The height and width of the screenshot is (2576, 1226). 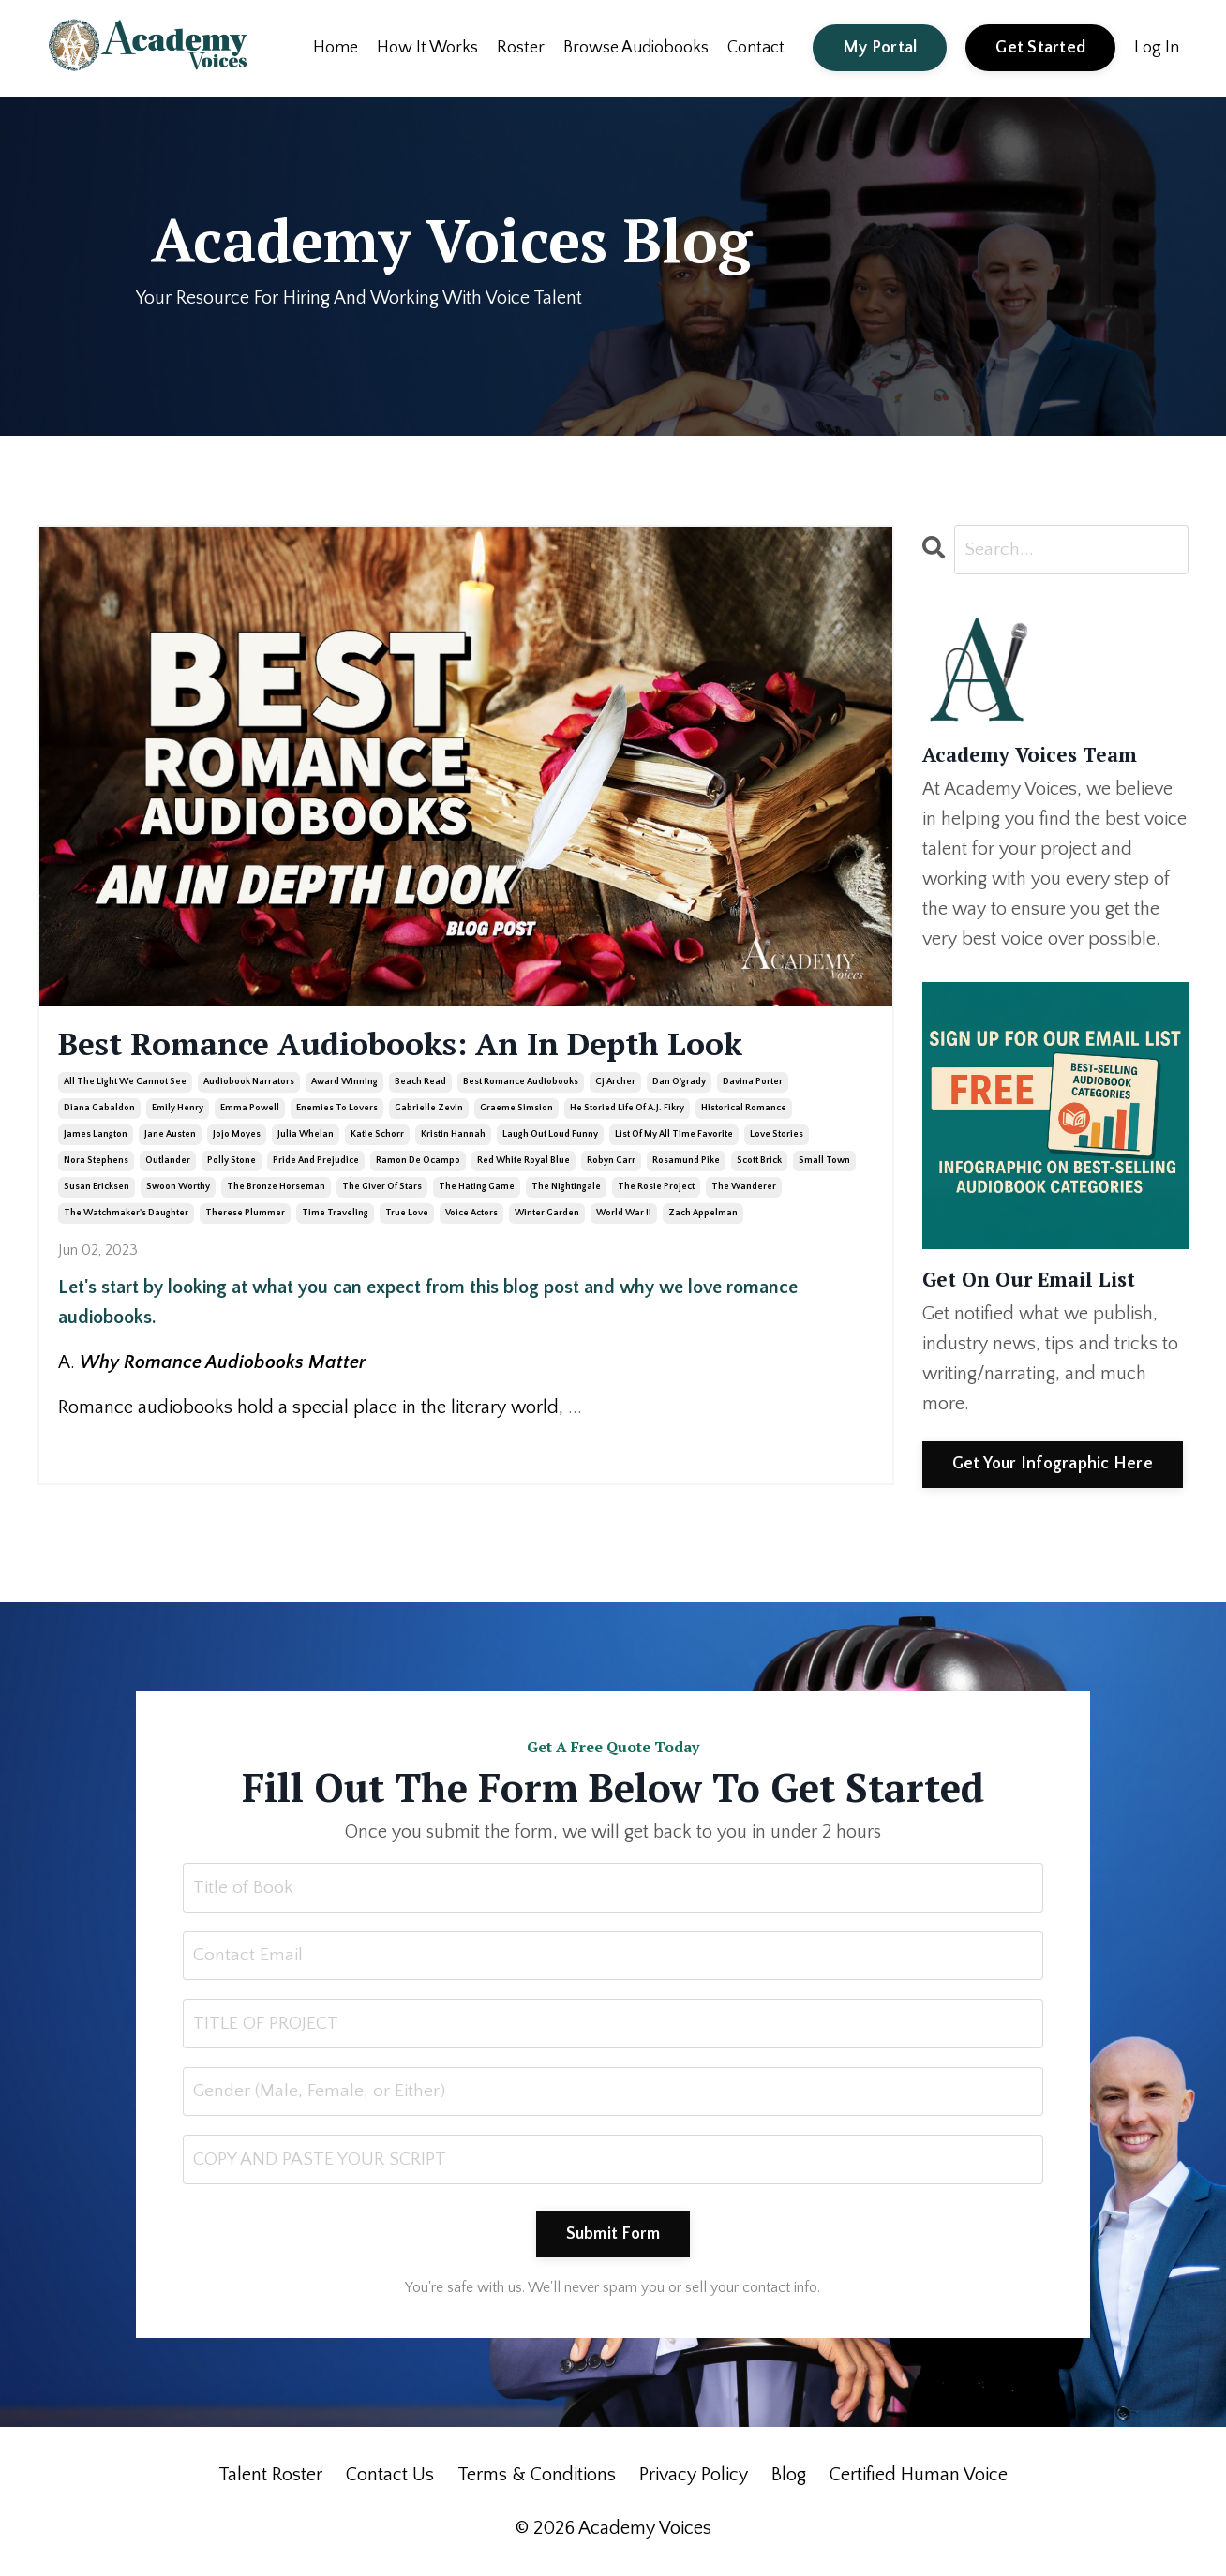 What do you see at coordinates (453, 1136) in the screenshot?
I see `kristin hannah` at bounding box center [453, 1136].